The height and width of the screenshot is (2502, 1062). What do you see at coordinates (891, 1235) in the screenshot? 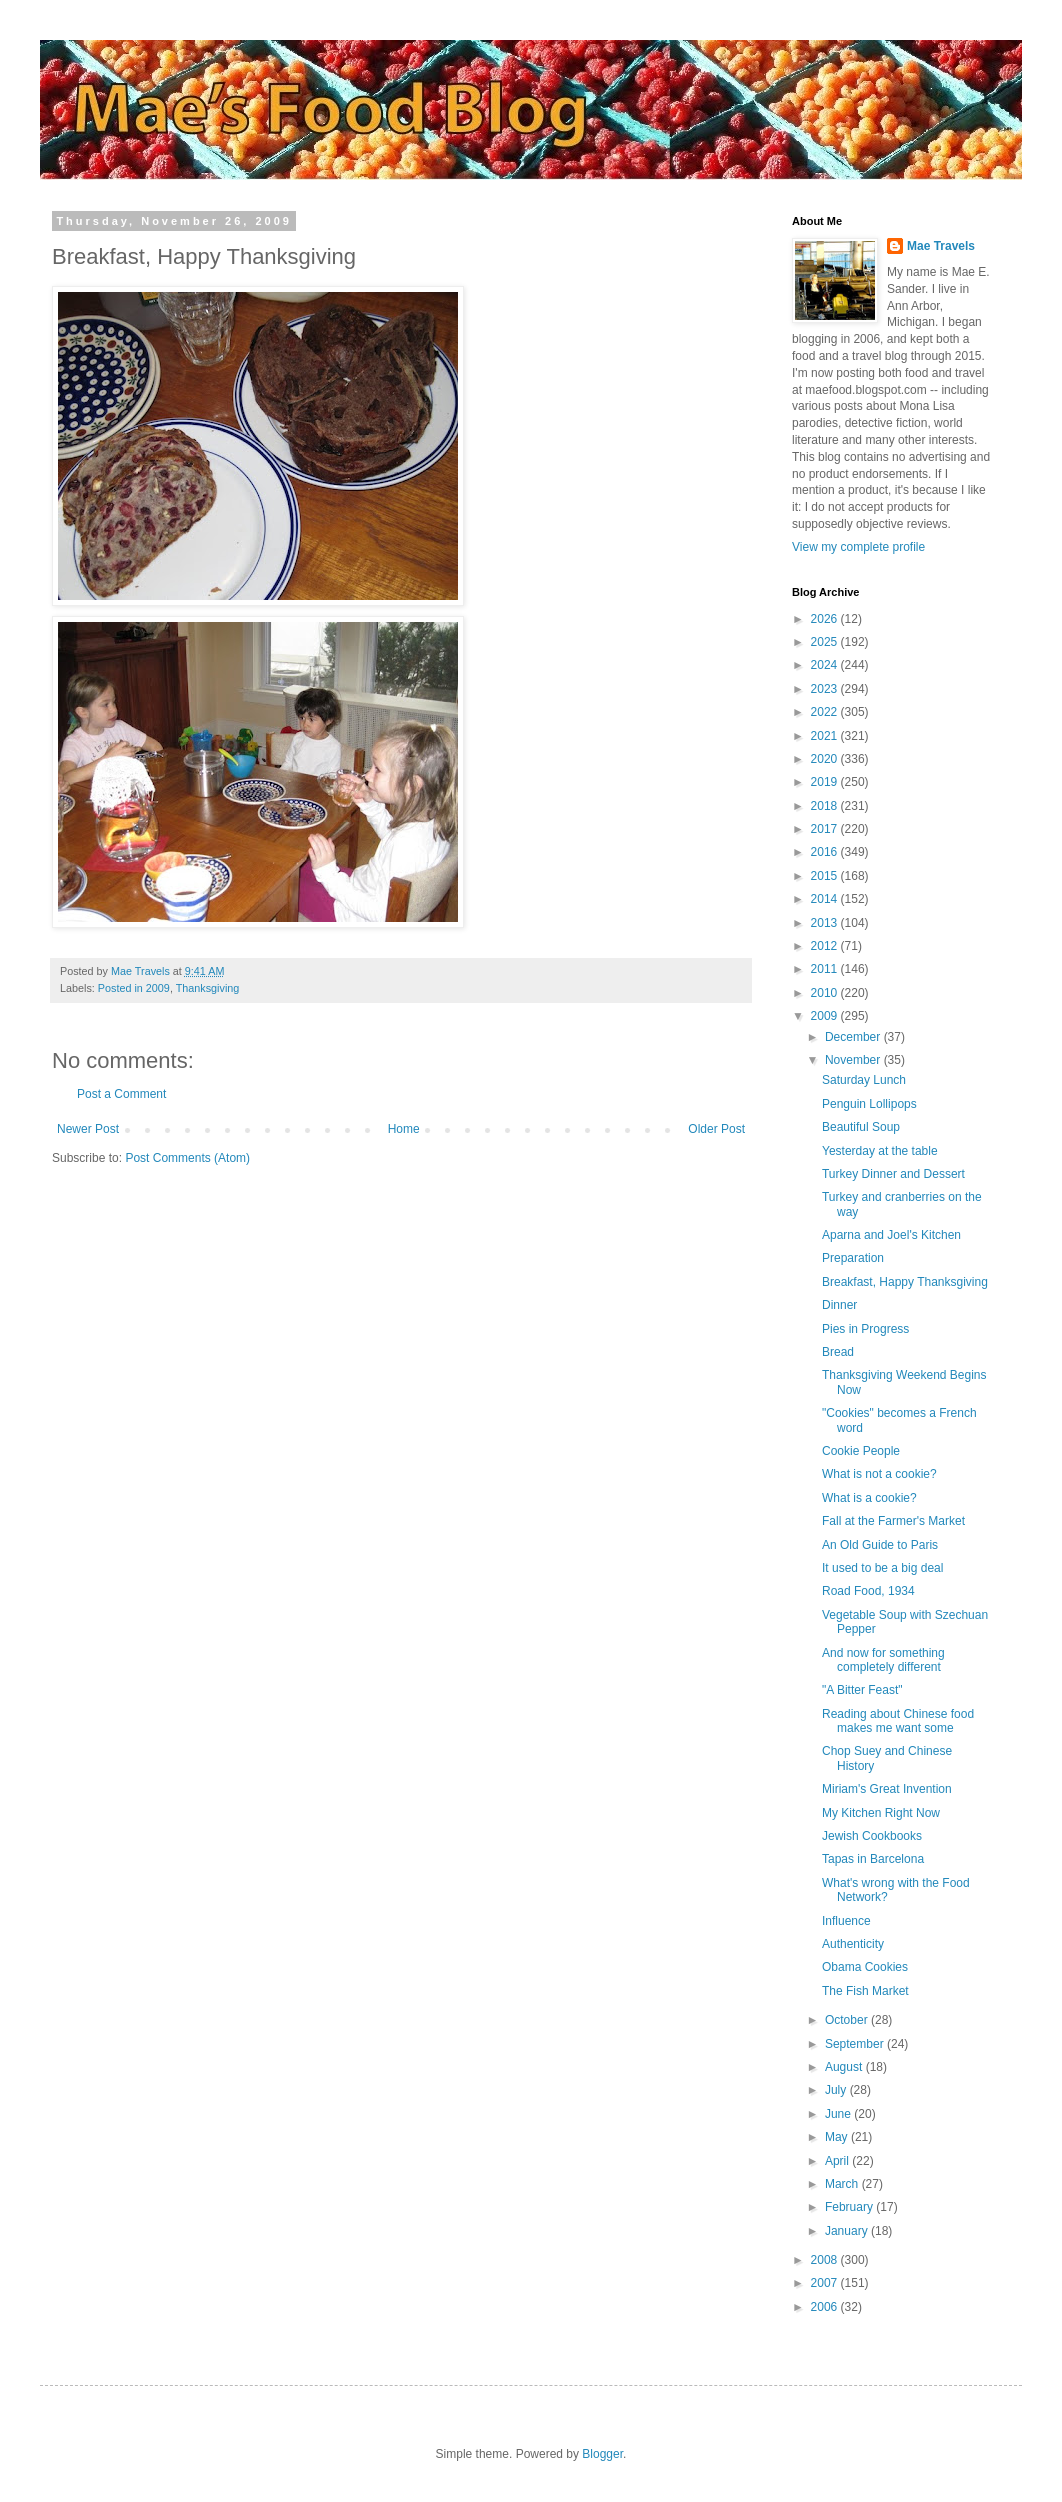
I see `Aparna and Joel's Kitchen` at bounding box center [891, 1235].